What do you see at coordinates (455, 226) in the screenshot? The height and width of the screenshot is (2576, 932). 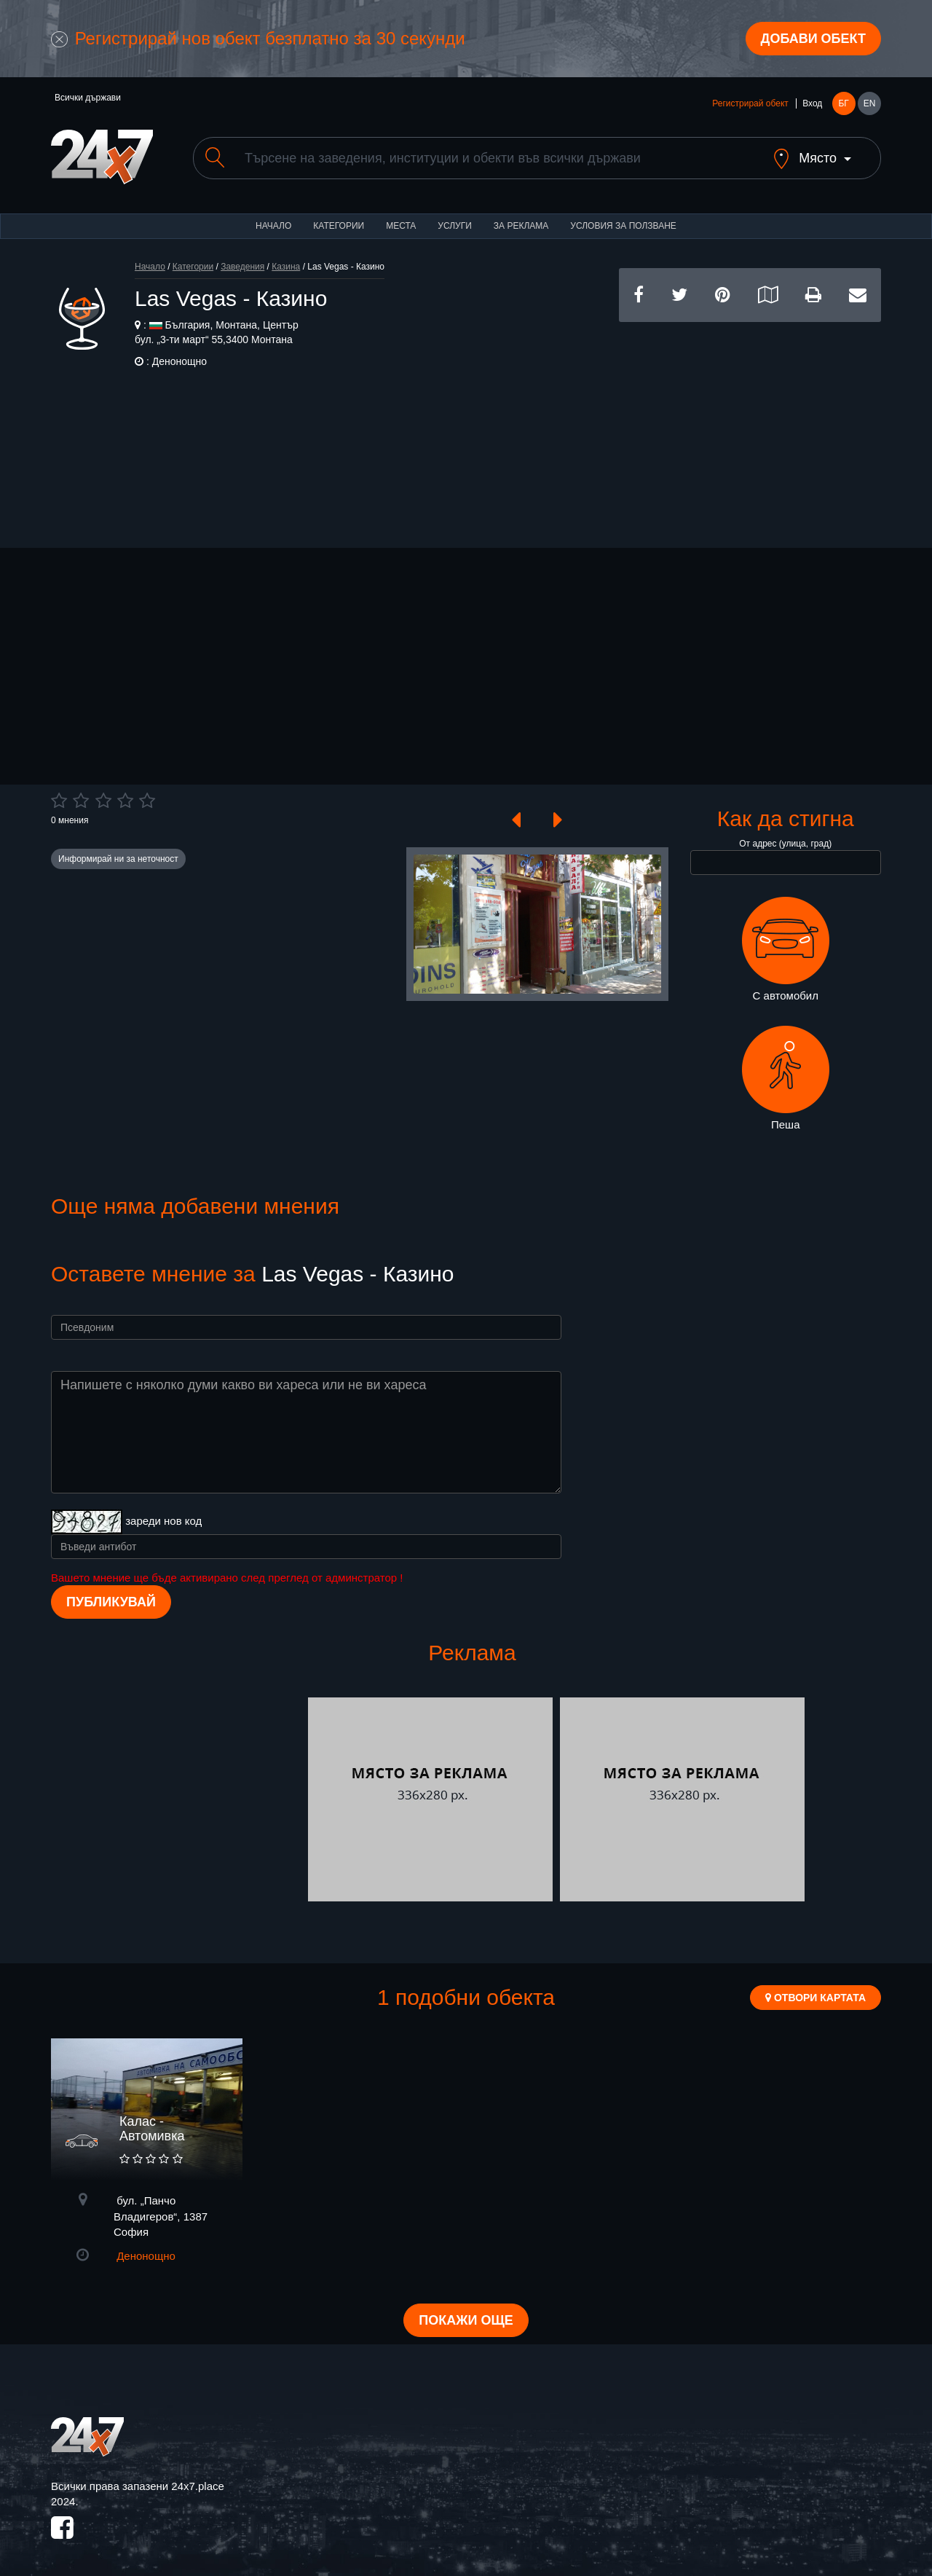 I see `Услуги` at bounding box center [455, 226].